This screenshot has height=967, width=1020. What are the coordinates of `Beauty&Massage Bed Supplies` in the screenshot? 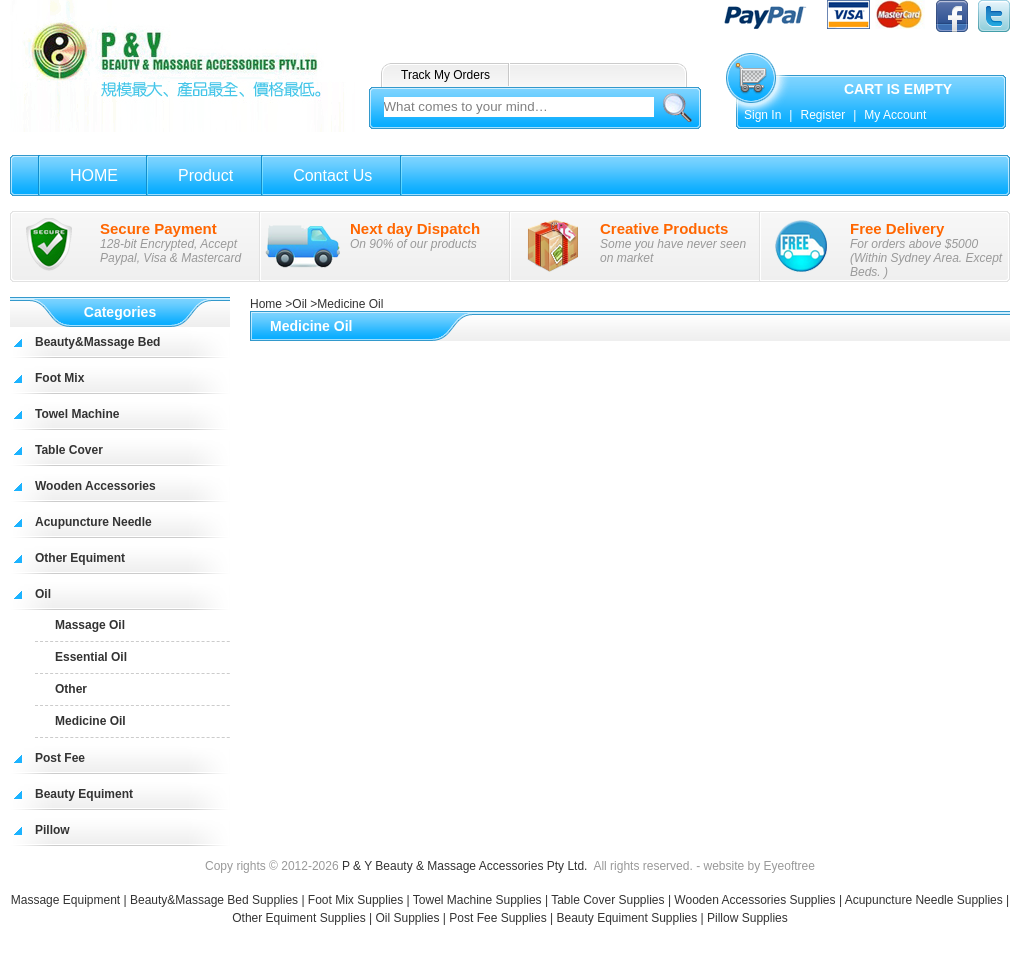 It's located at (214, 900).